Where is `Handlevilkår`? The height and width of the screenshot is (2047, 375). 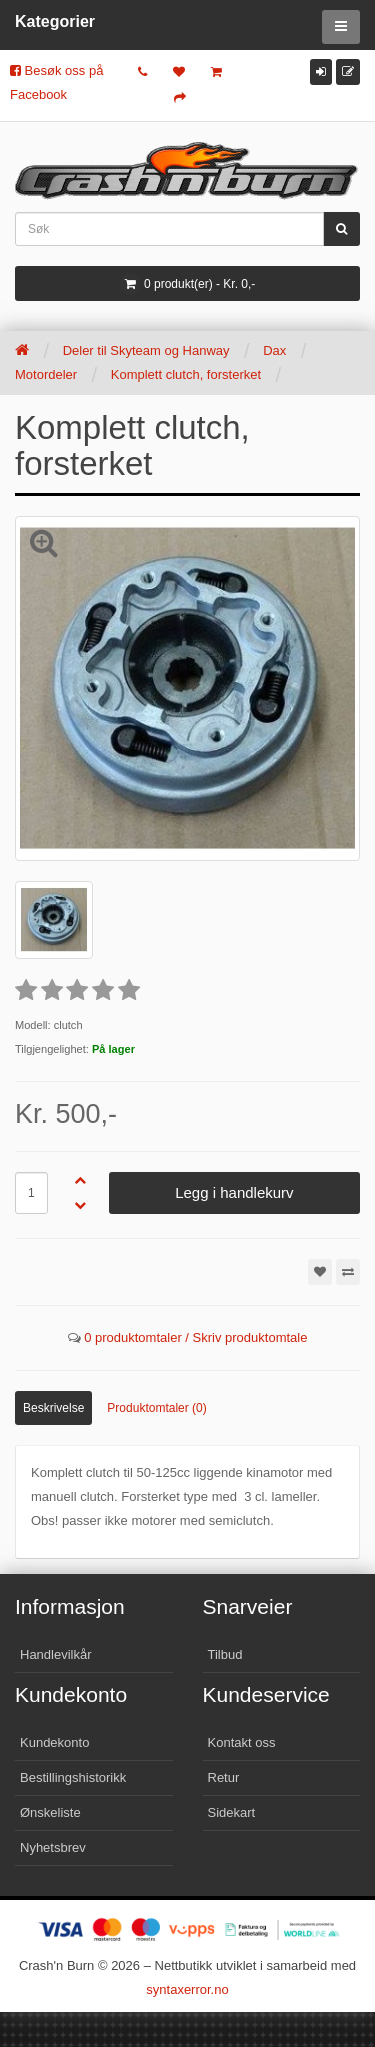 Handlevilkår is located at coordinates (56, 1654).